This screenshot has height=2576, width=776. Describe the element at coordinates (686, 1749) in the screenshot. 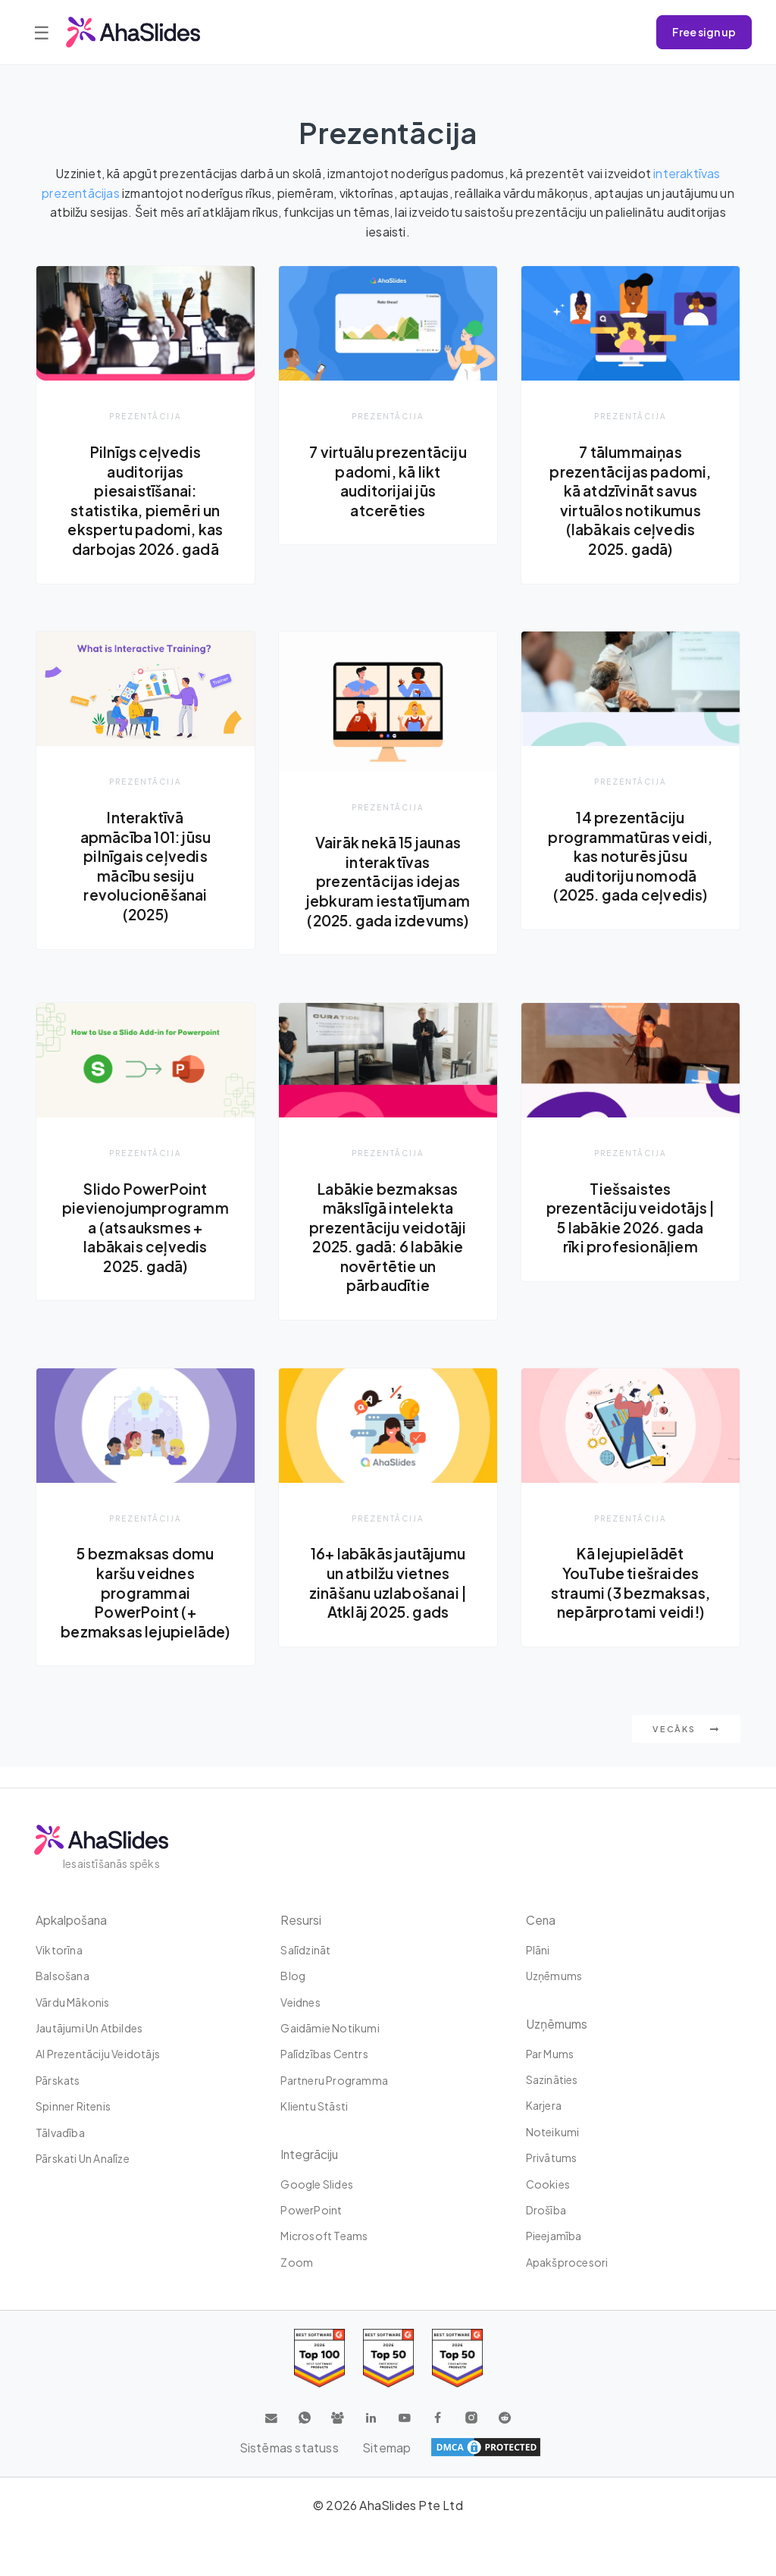

I see `Vecāks` at that location.